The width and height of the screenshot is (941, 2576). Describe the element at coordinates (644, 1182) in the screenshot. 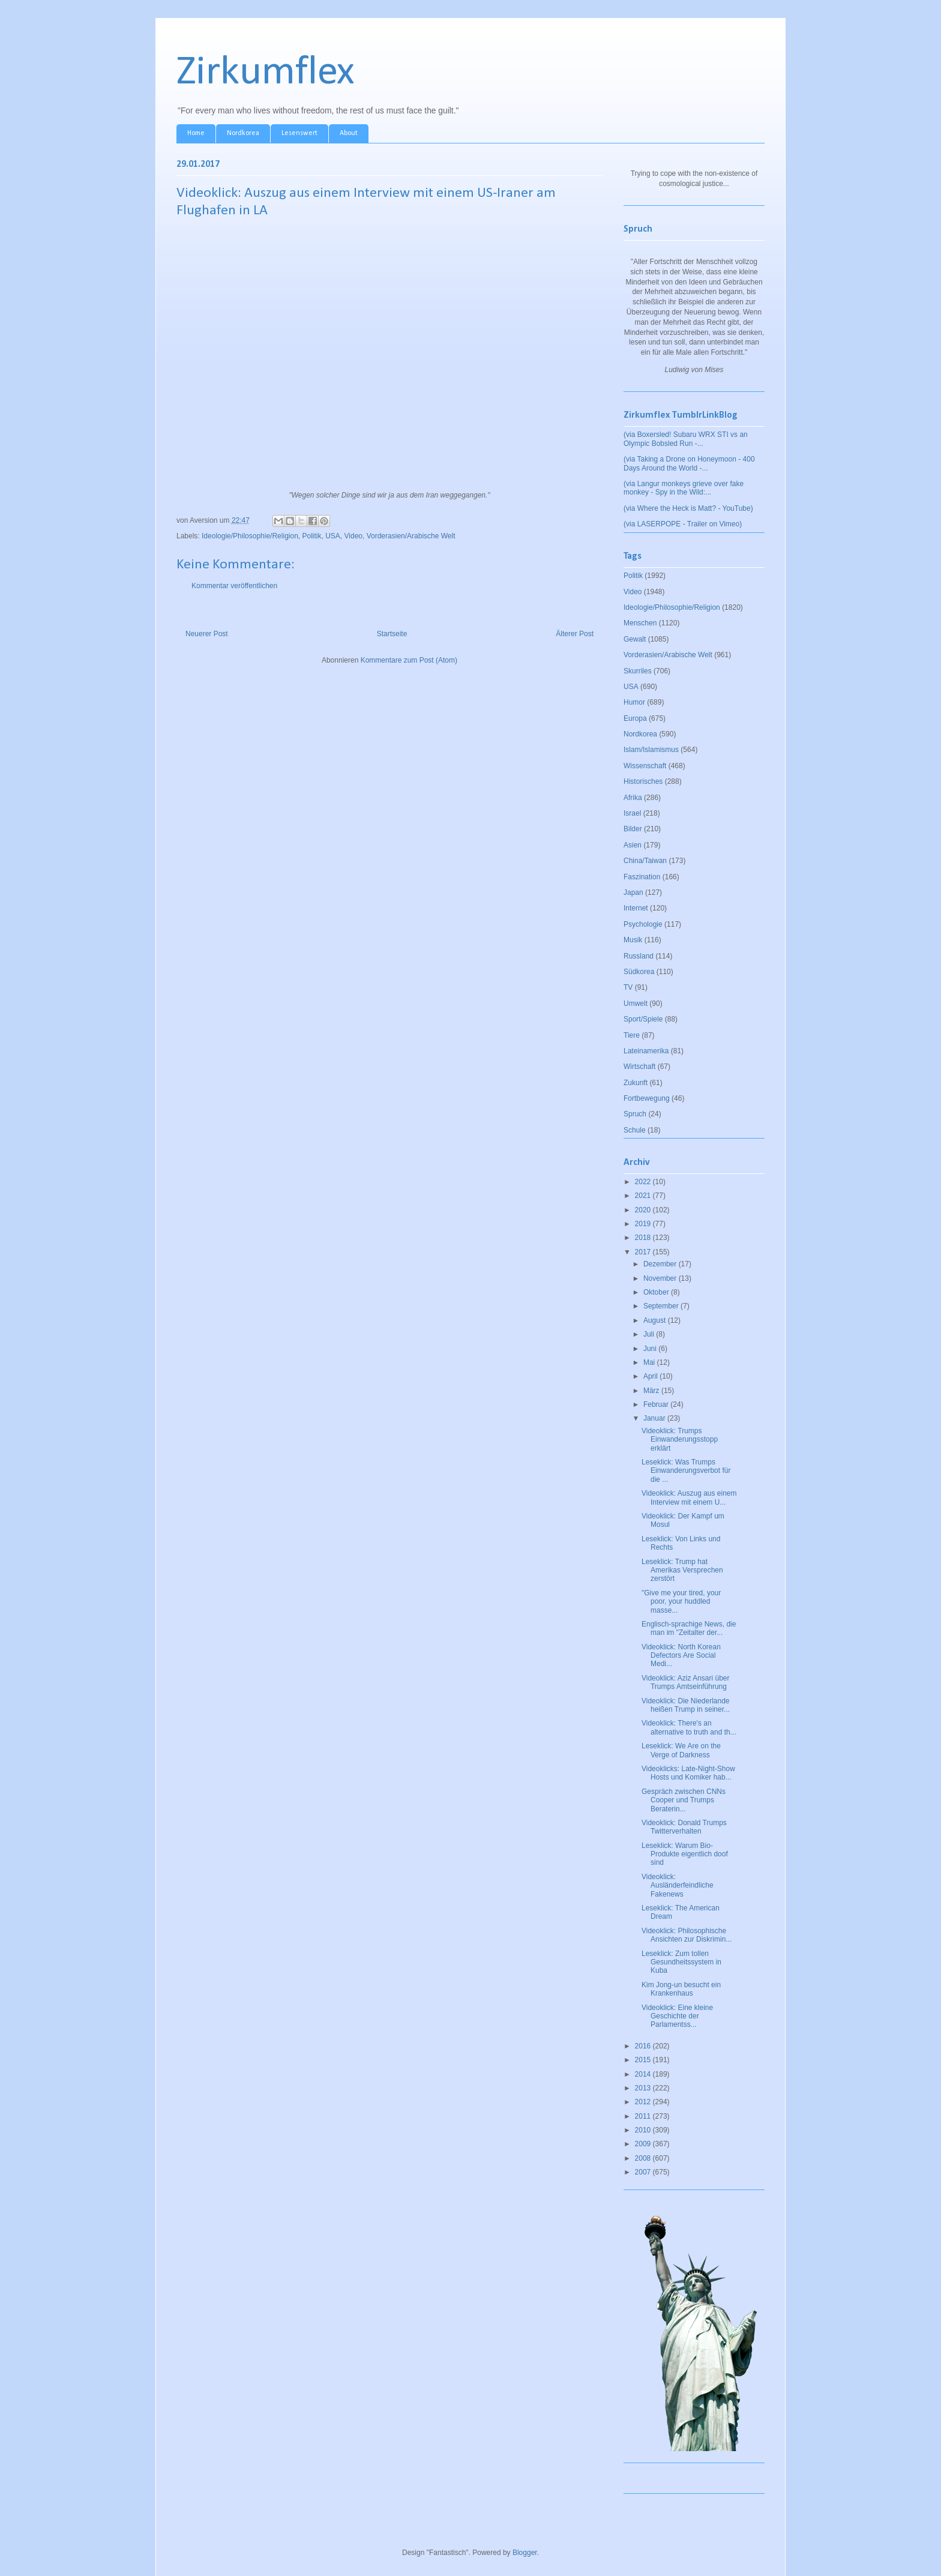

I see `2022` at that location.